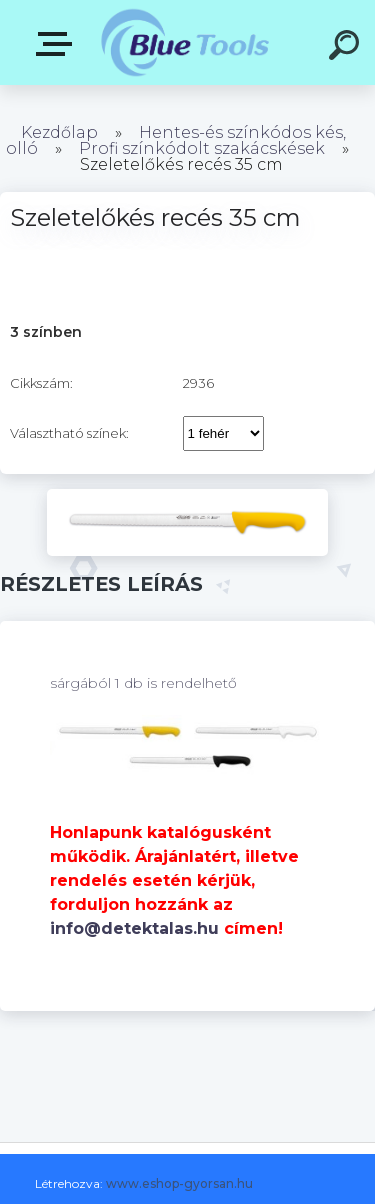 This screenshot has height=1204, width=375. What do you see at coordinates (347, 48) in the screenshot?
I see `[search]` at bounding box center [347, 48].